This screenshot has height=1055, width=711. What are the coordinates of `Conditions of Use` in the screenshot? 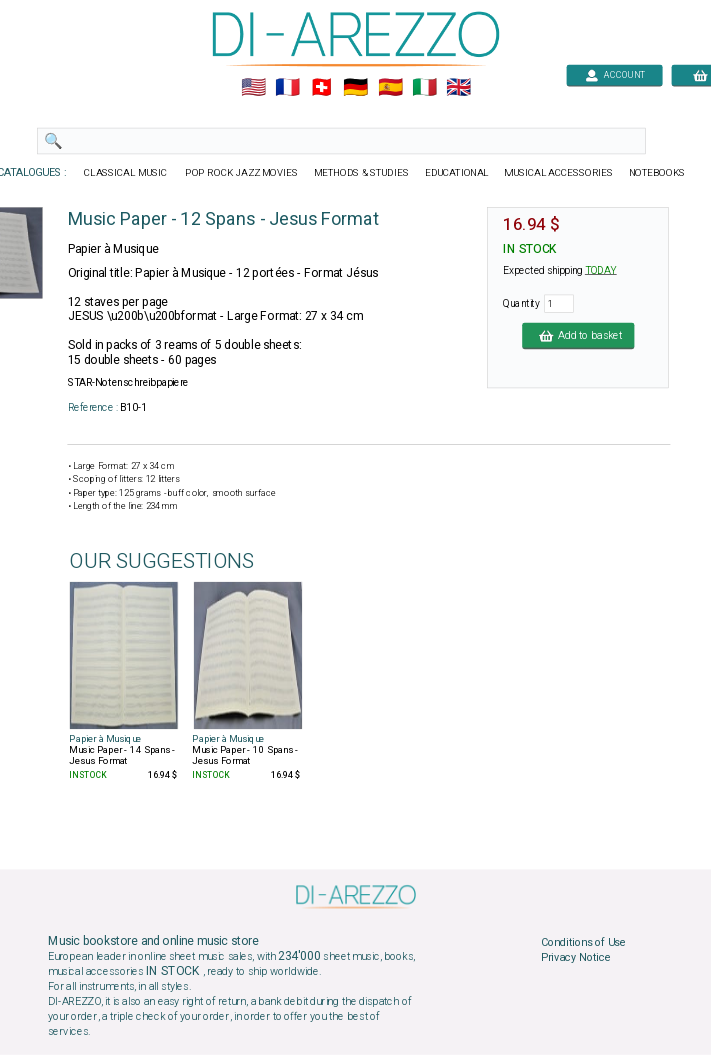 It's located at (582, 942).